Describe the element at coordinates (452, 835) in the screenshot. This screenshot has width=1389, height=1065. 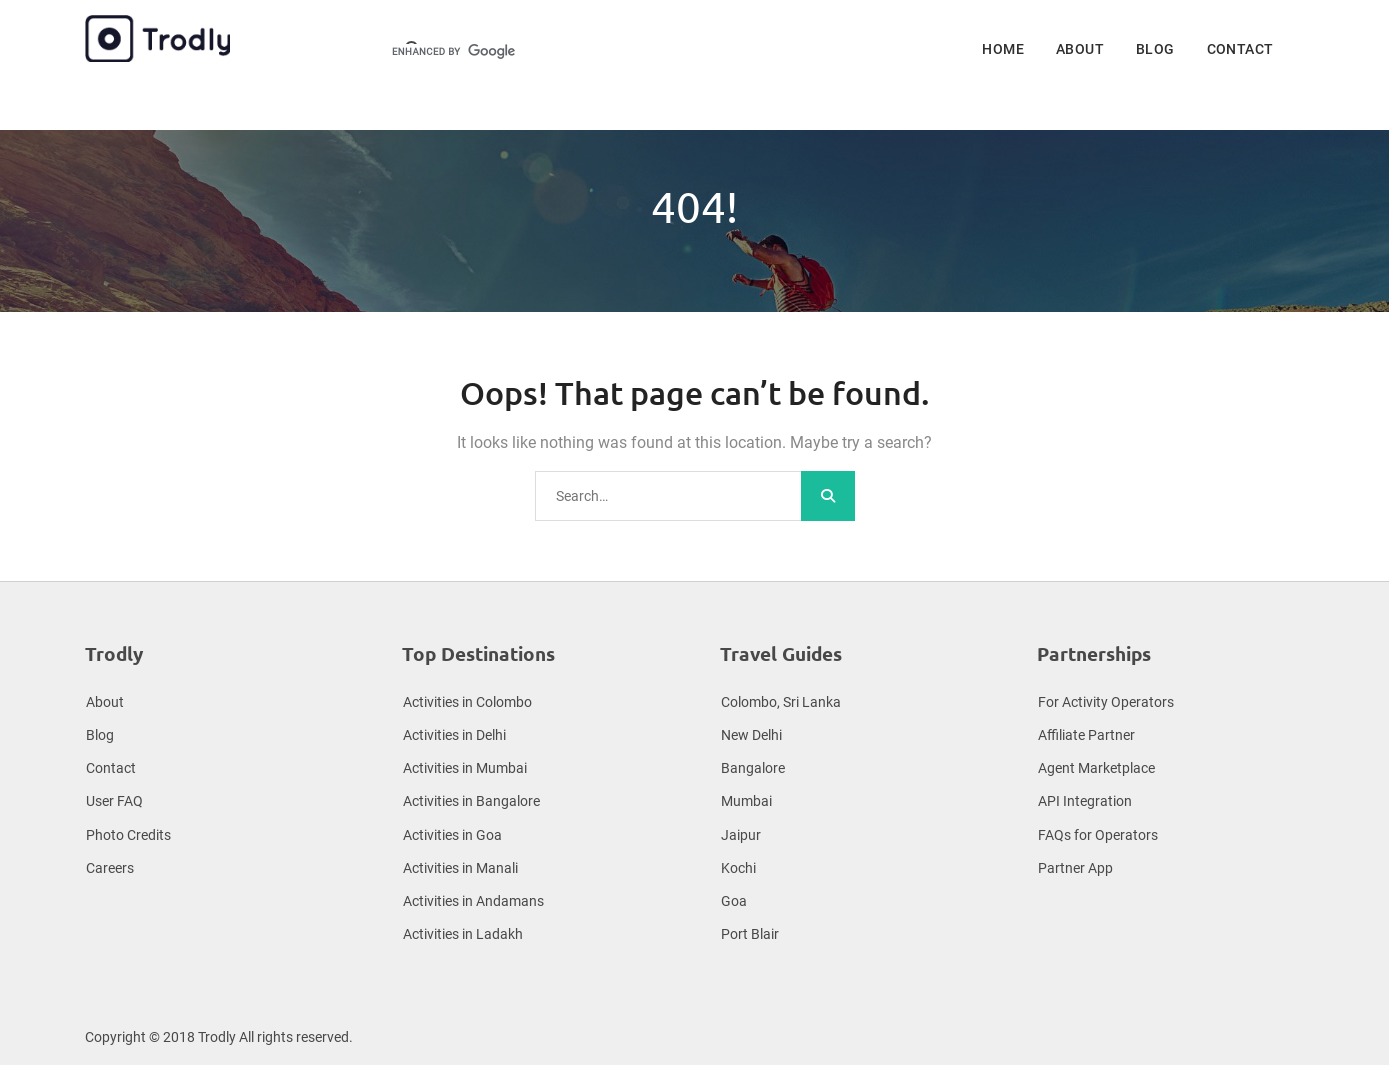
I see `Activities in Goa` at that location.